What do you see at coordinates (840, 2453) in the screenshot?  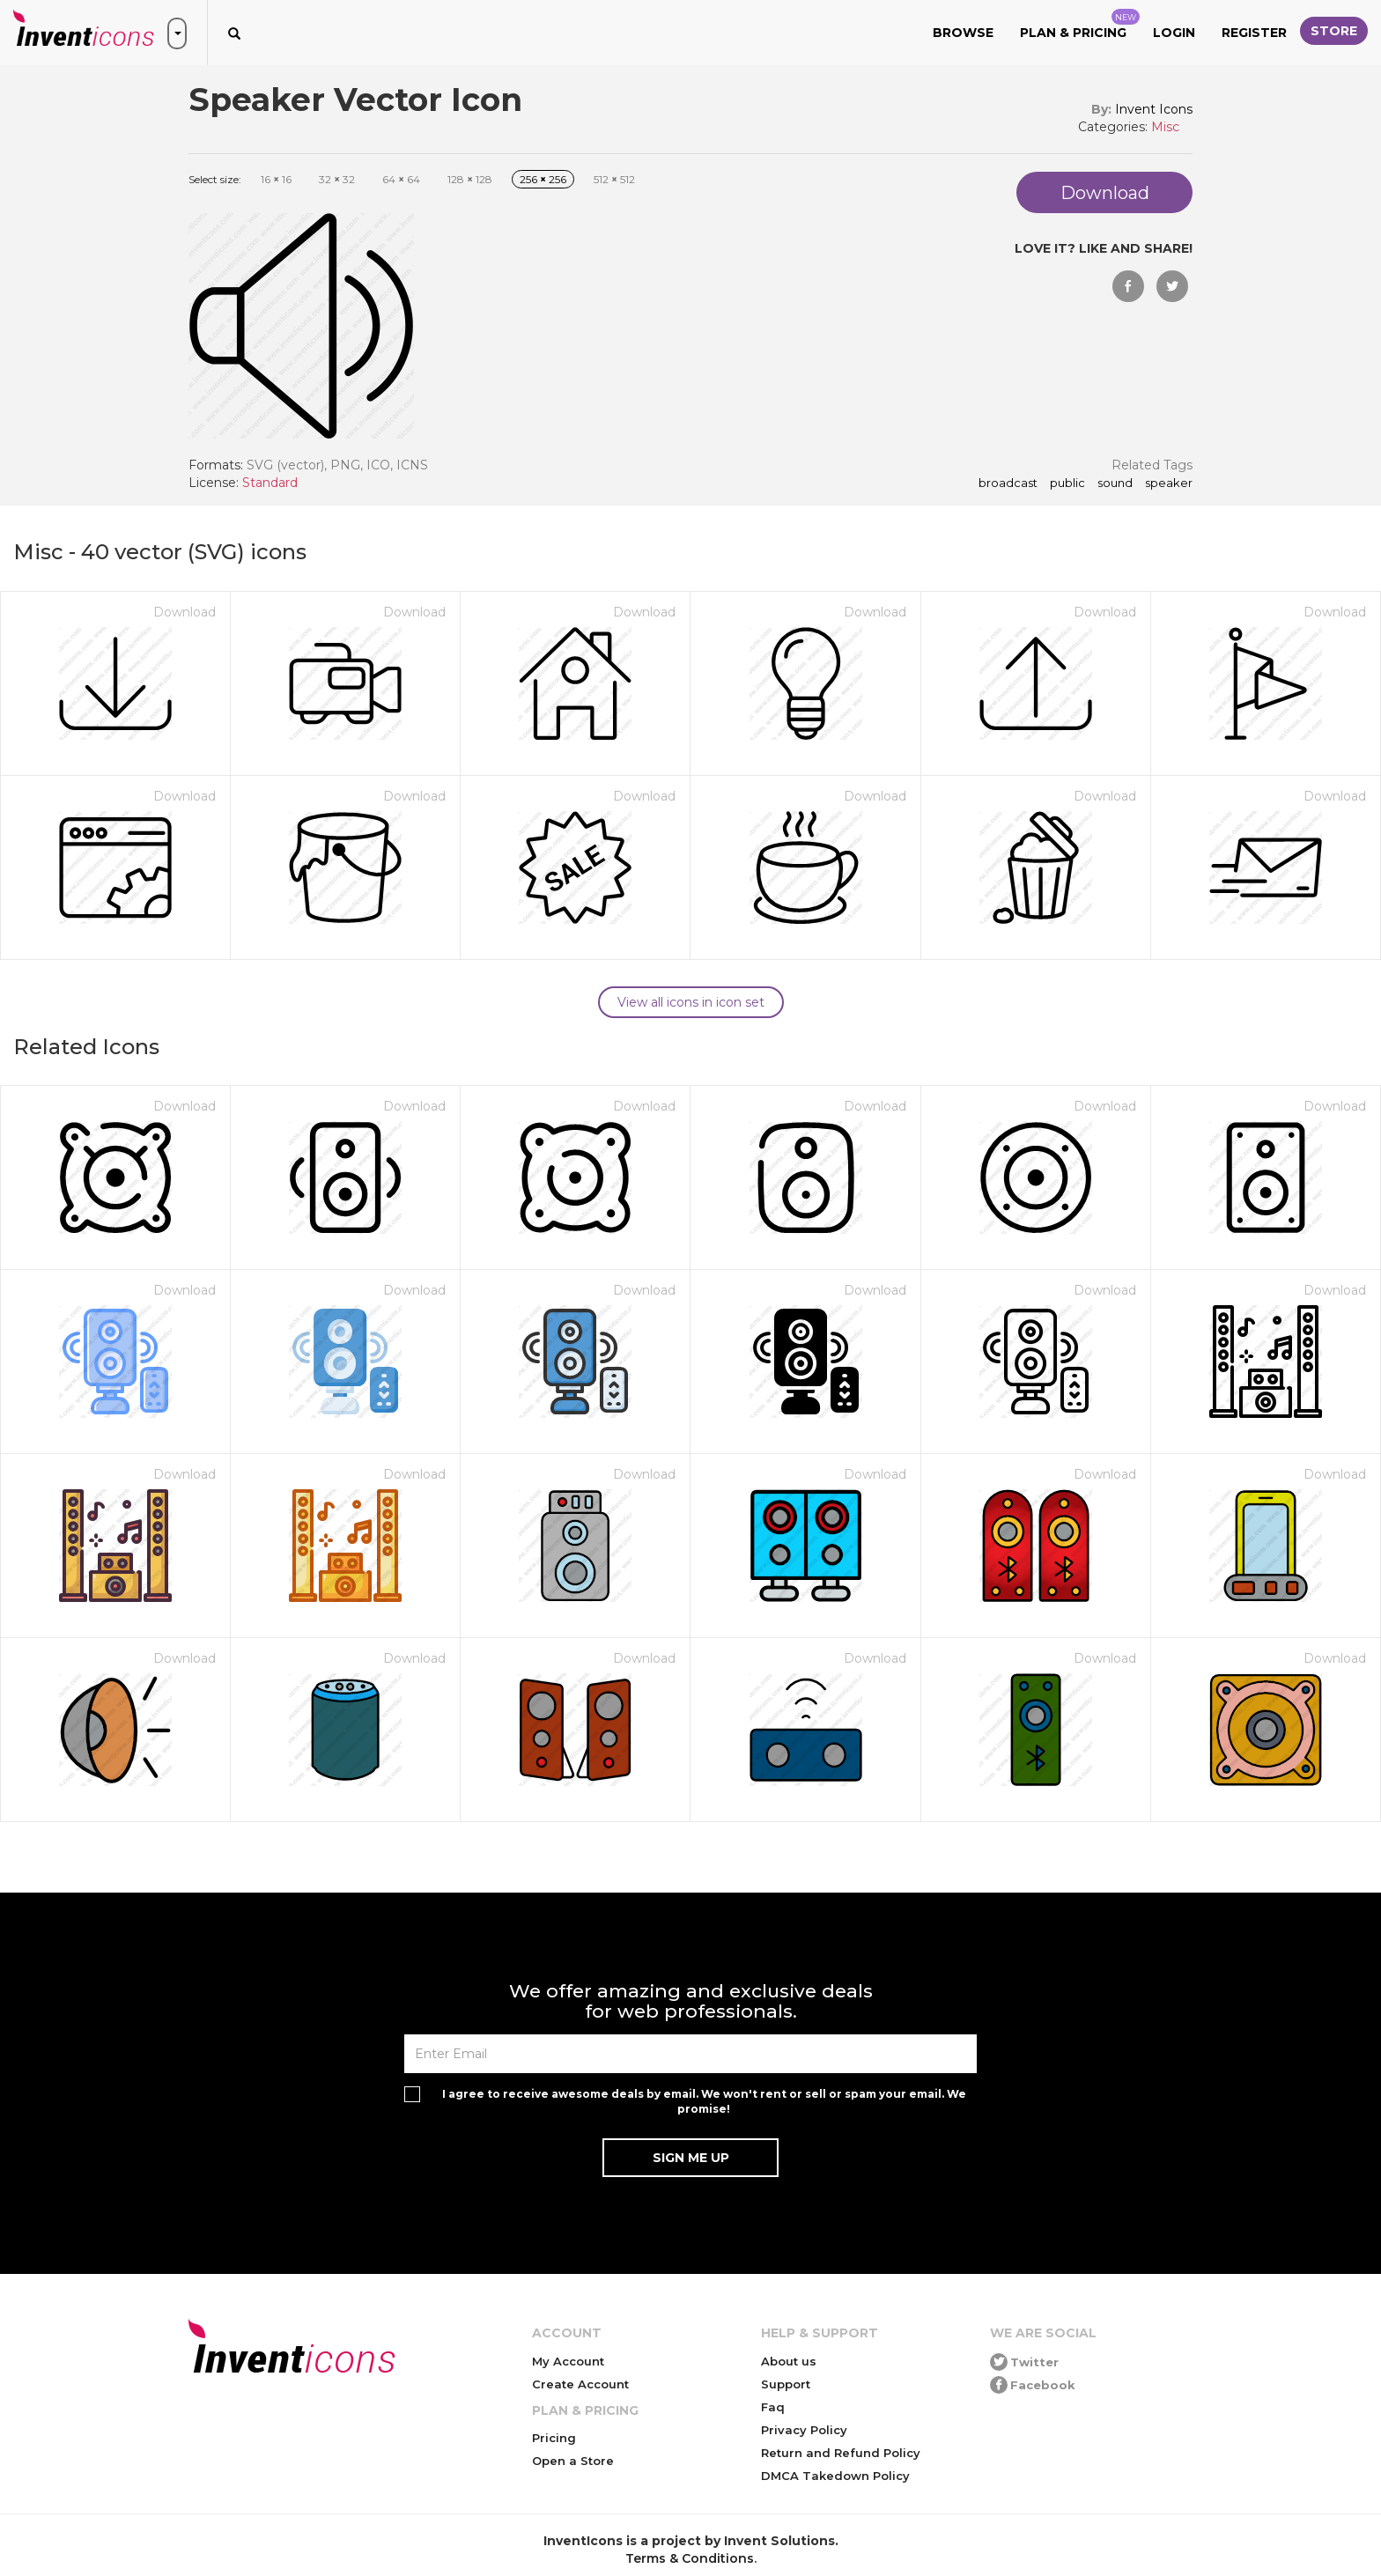 I see `Return and Refund Policy` at bounding box center [840, 2453].